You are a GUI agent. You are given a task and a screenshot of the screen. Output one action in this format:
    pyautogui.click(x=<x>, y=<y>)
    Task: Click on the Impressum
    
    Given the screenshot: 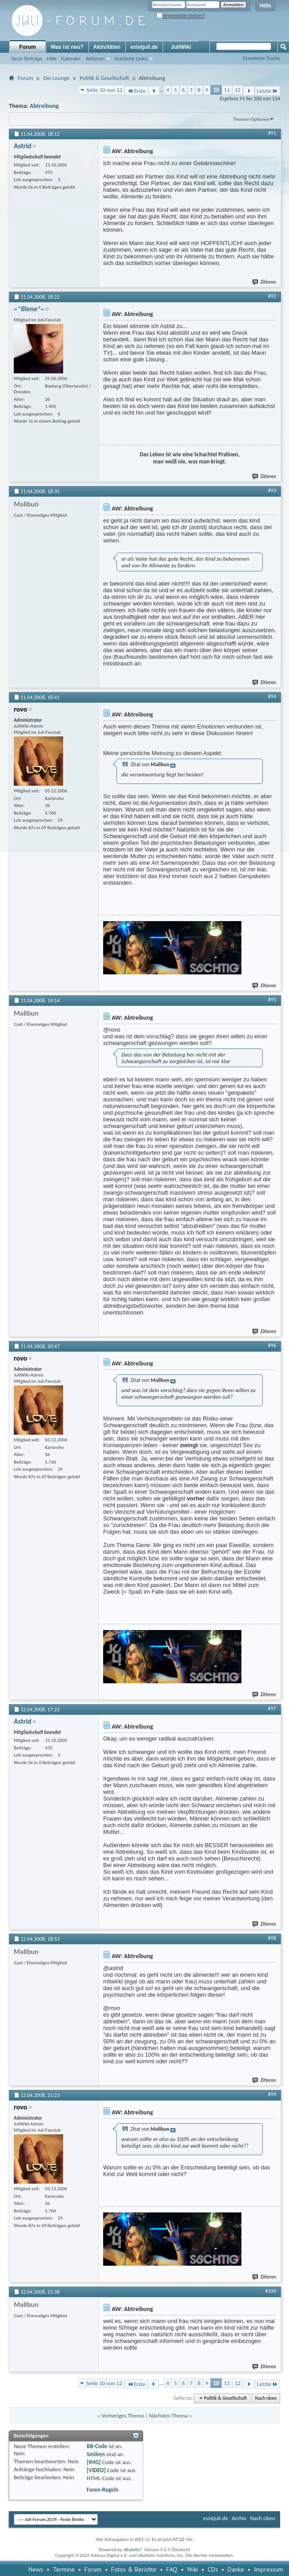 What is the action you would take?
    pyautogui.click(x=268, y=2569)
    